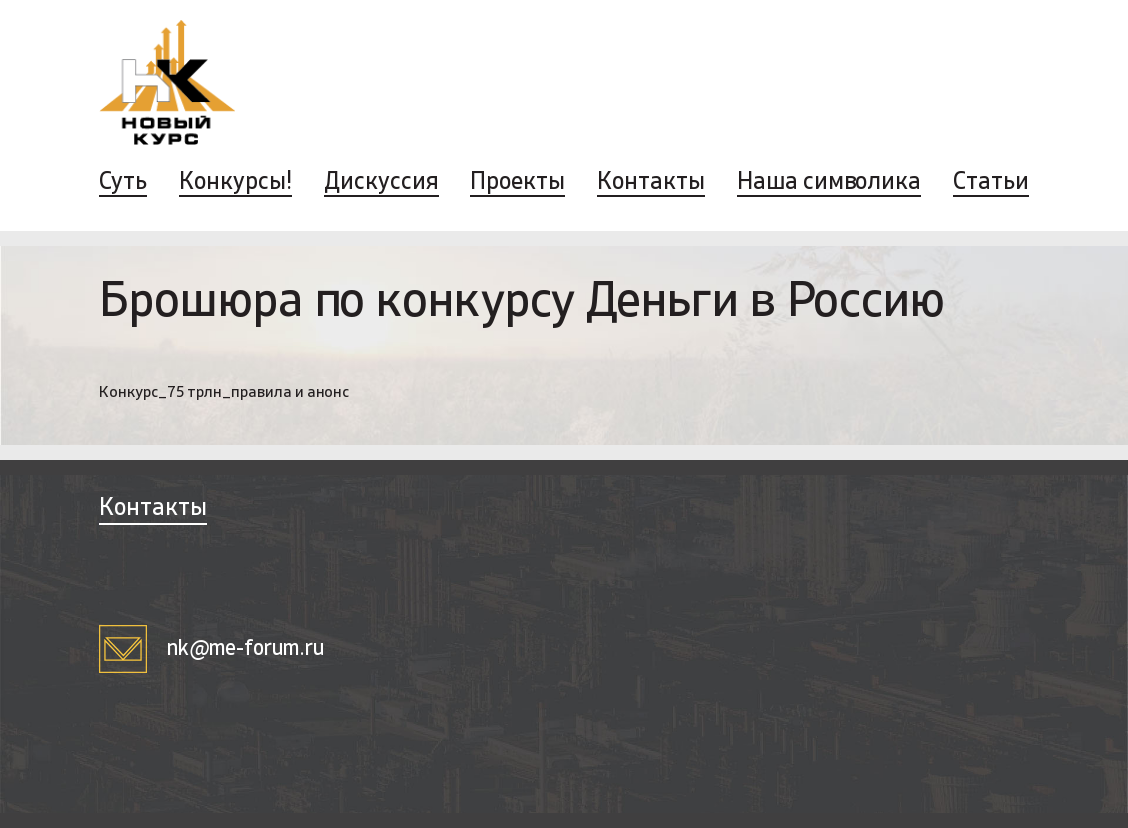  I want to click on Проекты, so click(517, 183).